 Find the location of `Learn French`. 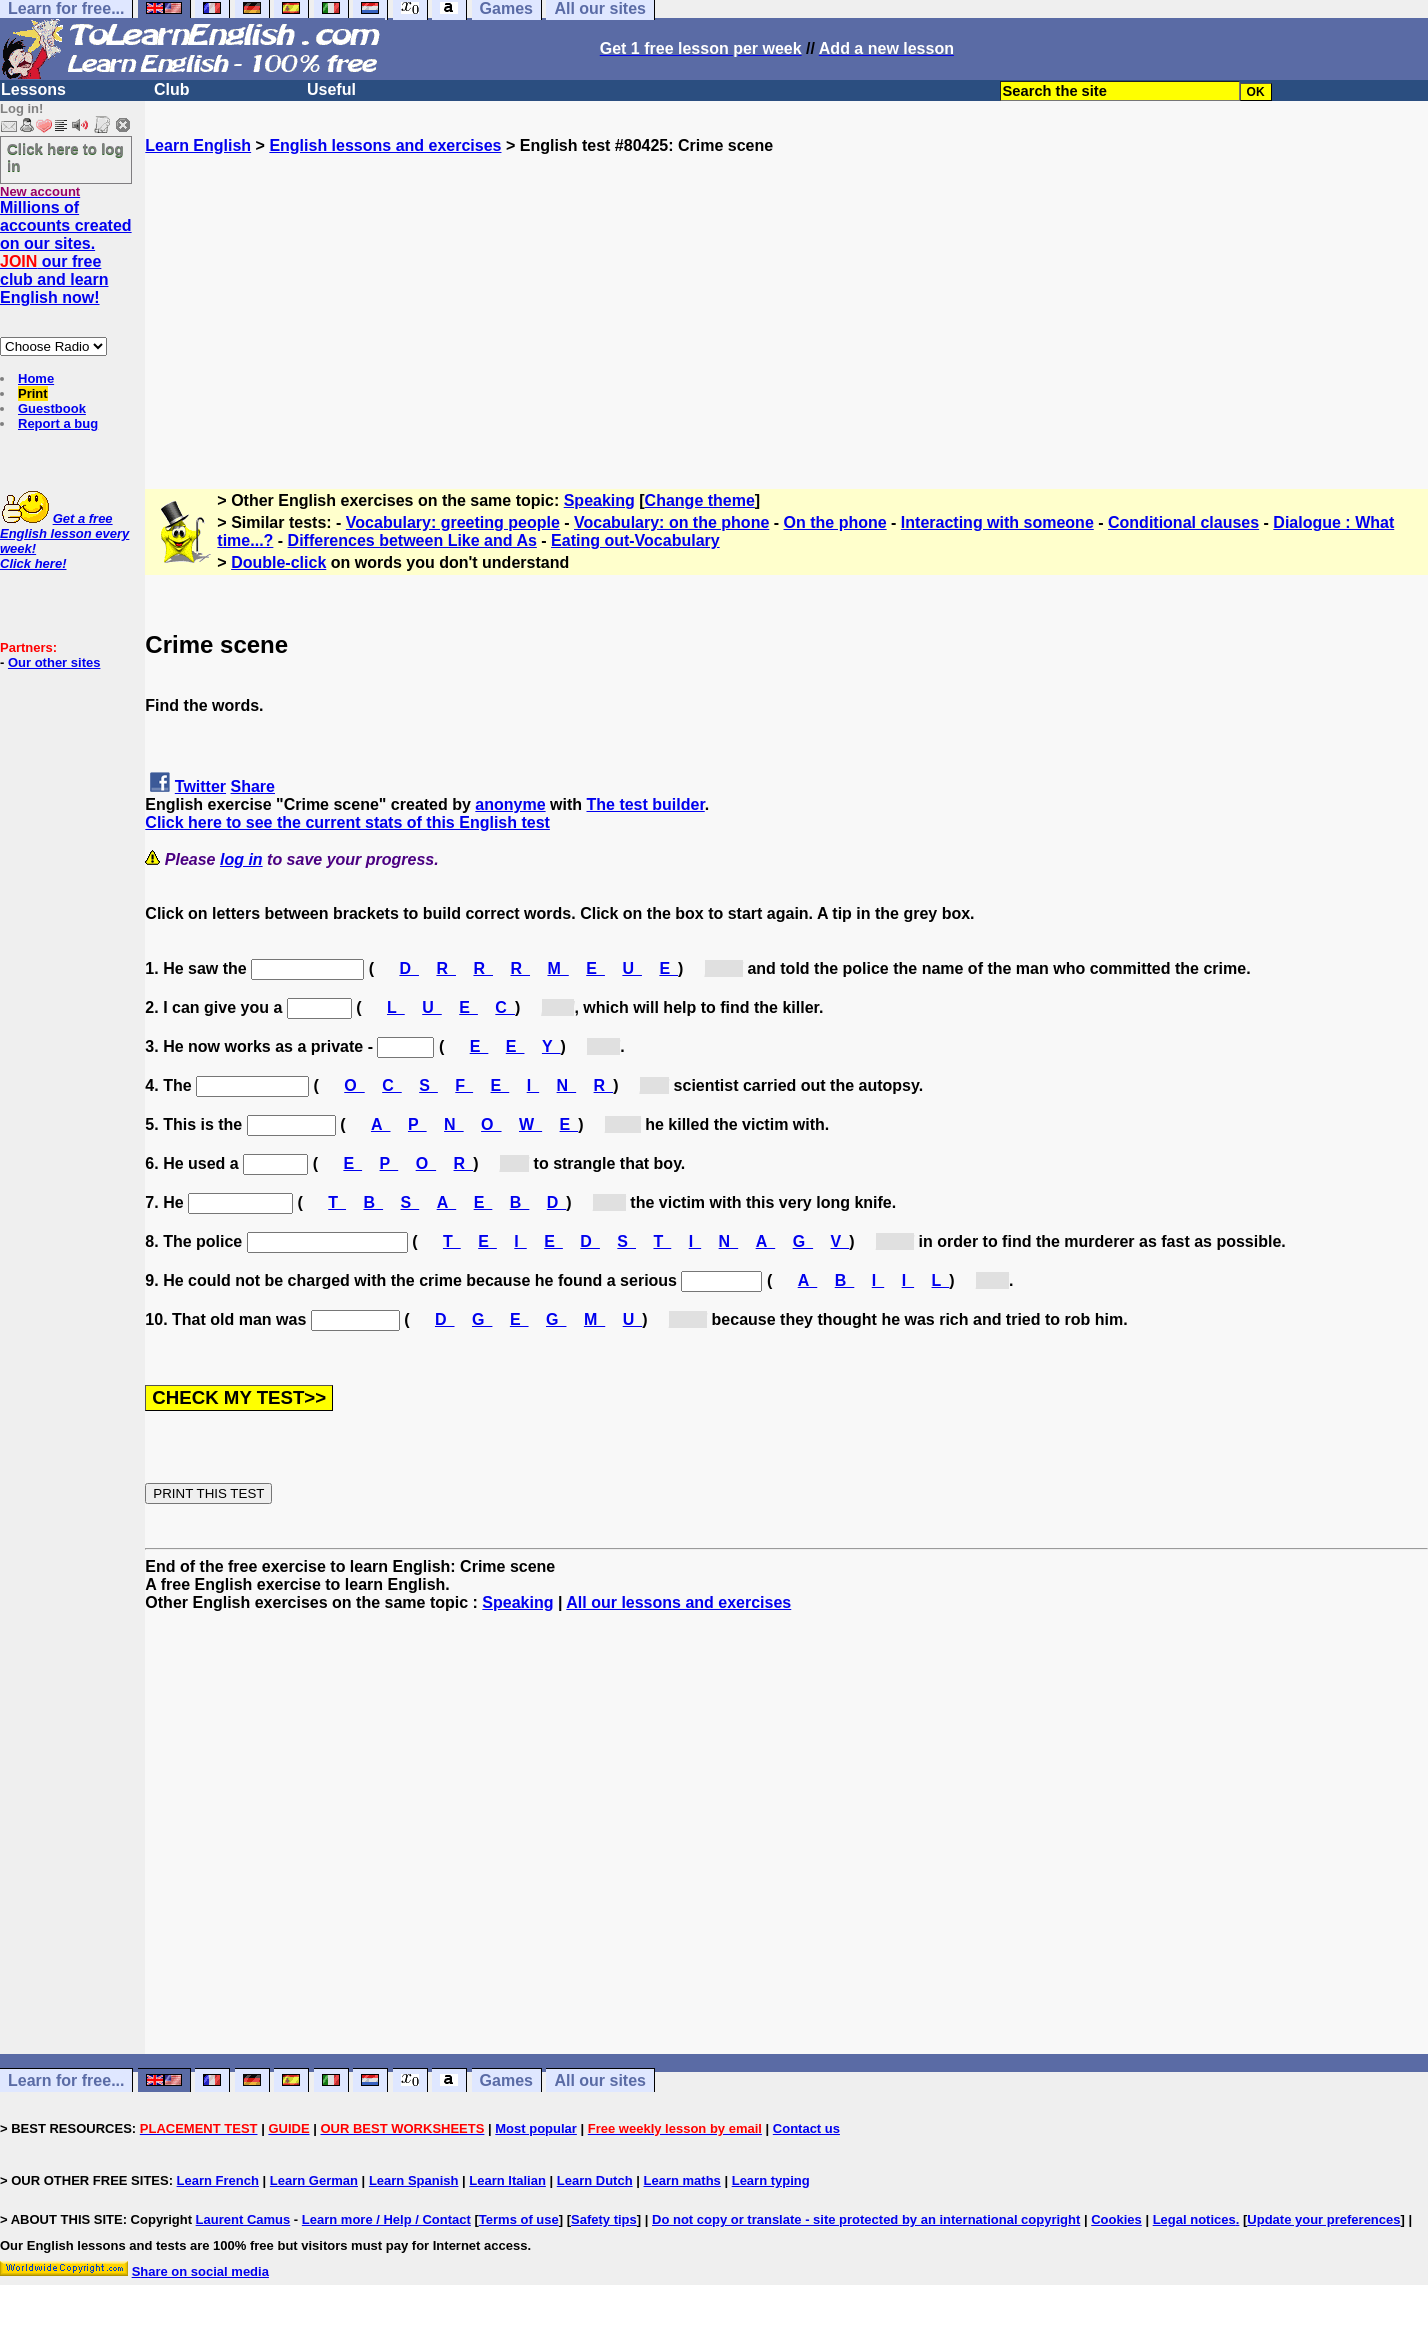

Learn French is located at coordinates (218, 2180).